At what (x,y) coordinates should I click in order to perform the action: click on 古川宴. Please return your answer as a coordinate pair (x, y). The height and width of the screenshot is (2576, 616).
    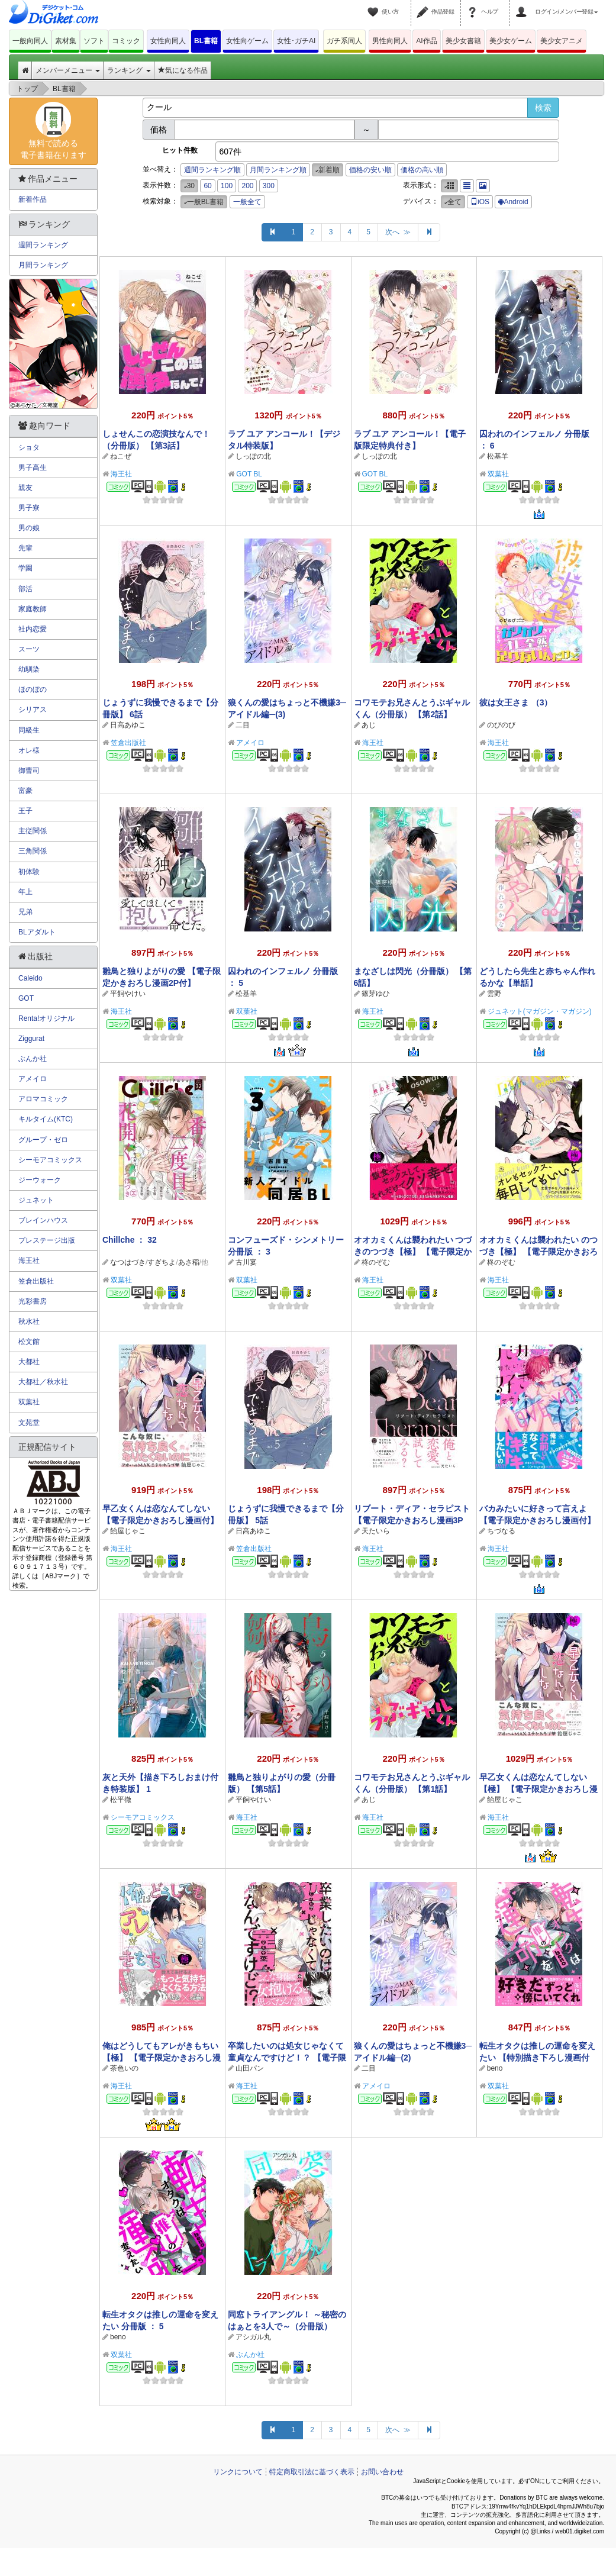
    Looking at the image, I should click on (246, 1262).